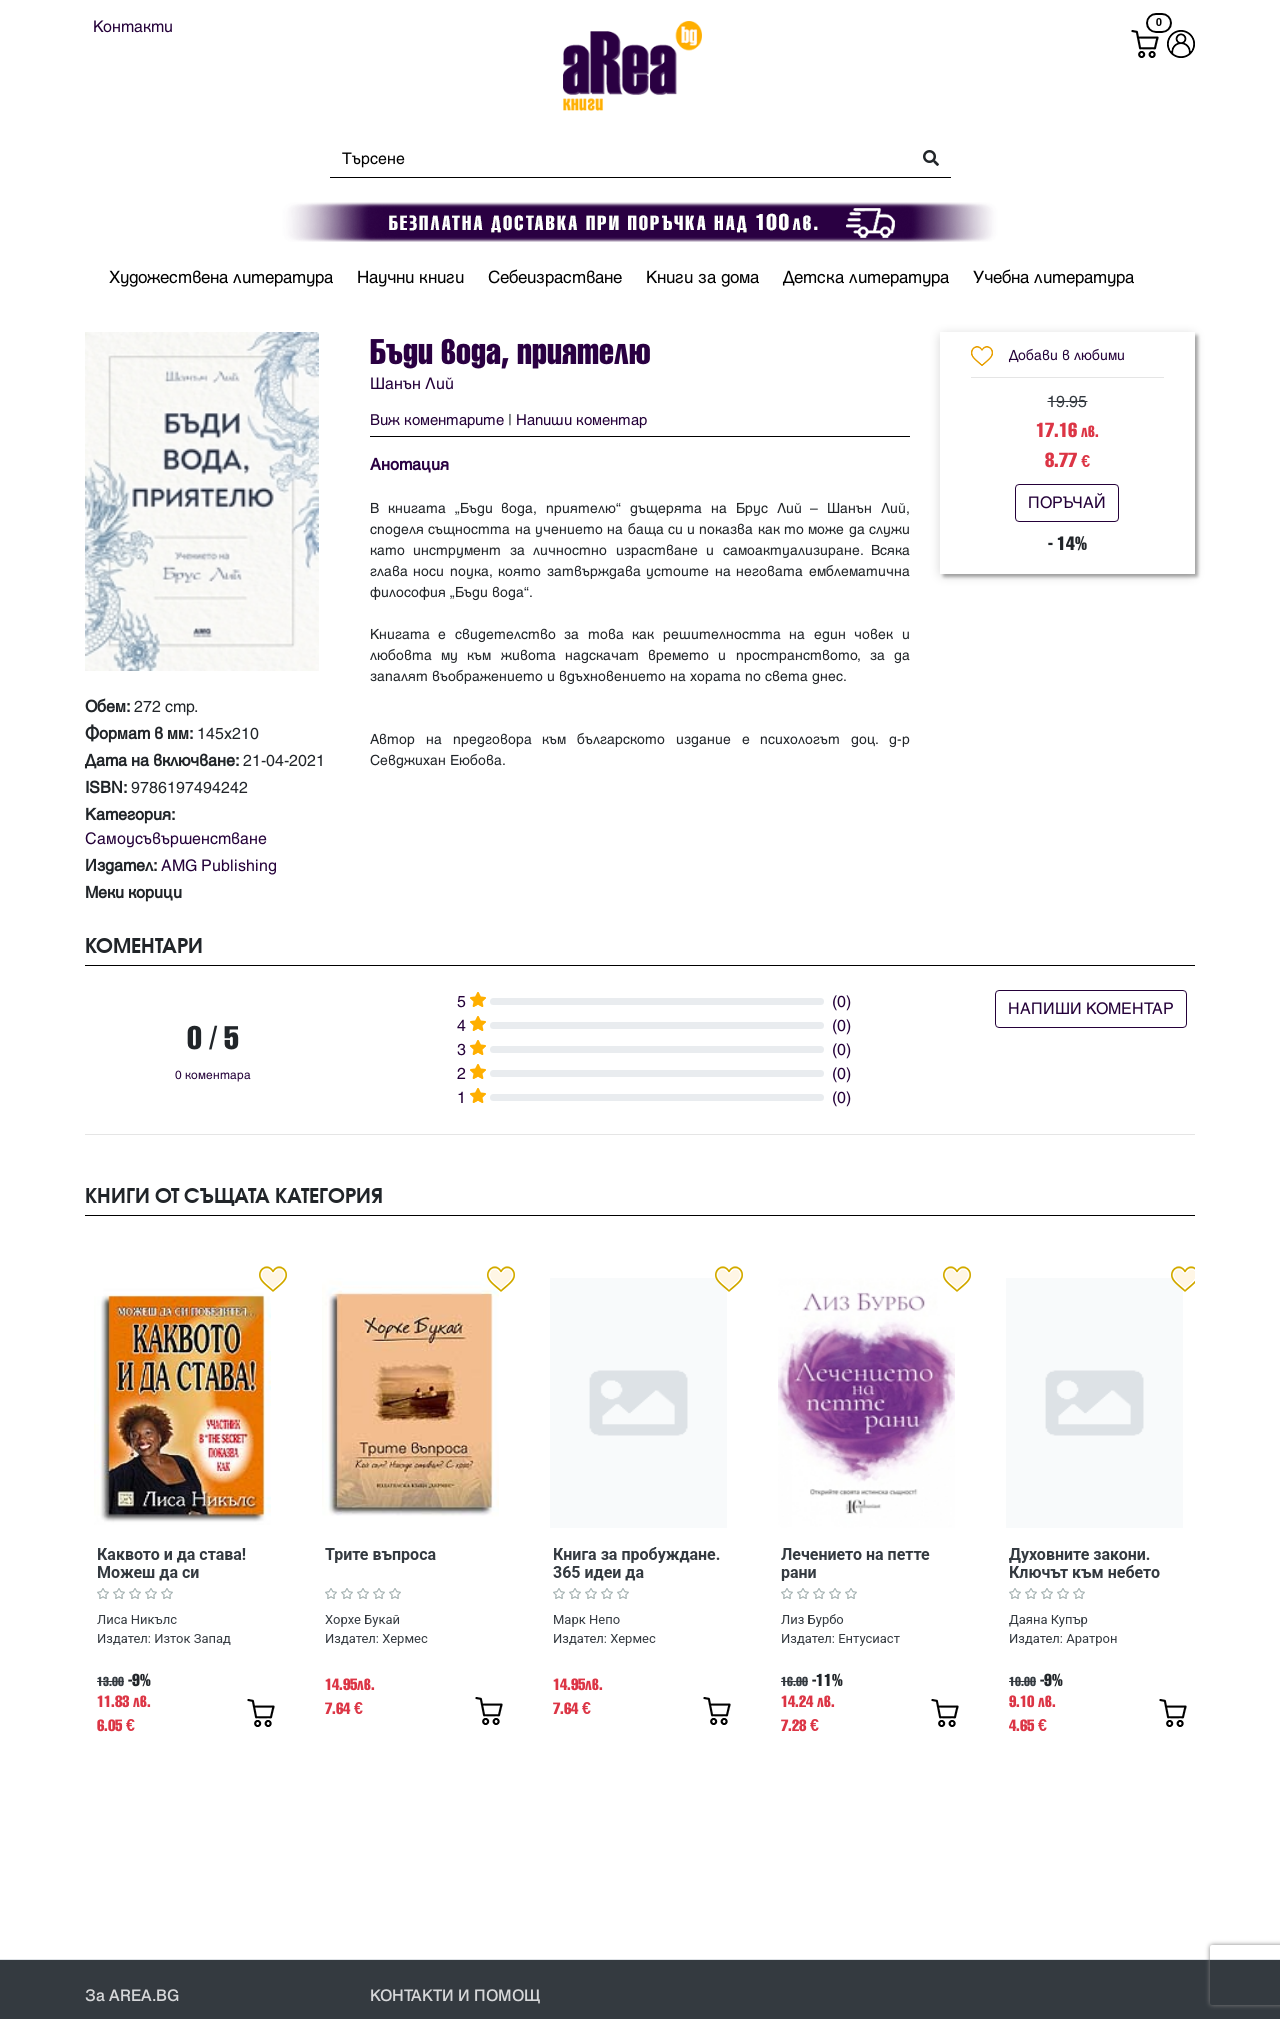  Describe the element at coordinates (1091, 1009) in the screenshot. I see `НАПИШИ КОМЕНТАР` at that location.